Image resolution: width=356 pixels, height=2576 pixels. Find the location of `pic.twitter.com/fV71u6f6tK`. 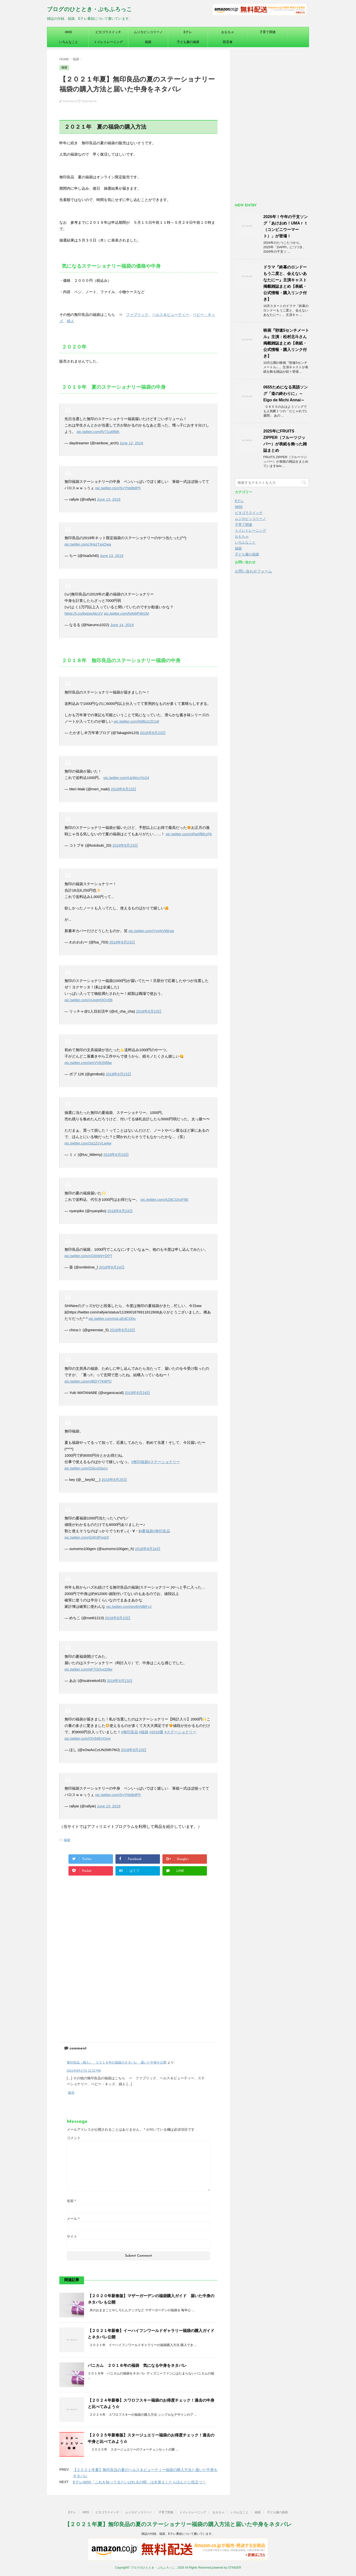

pic.twitter.com/fV71u6f6tK is located at coordinates (98, 431).